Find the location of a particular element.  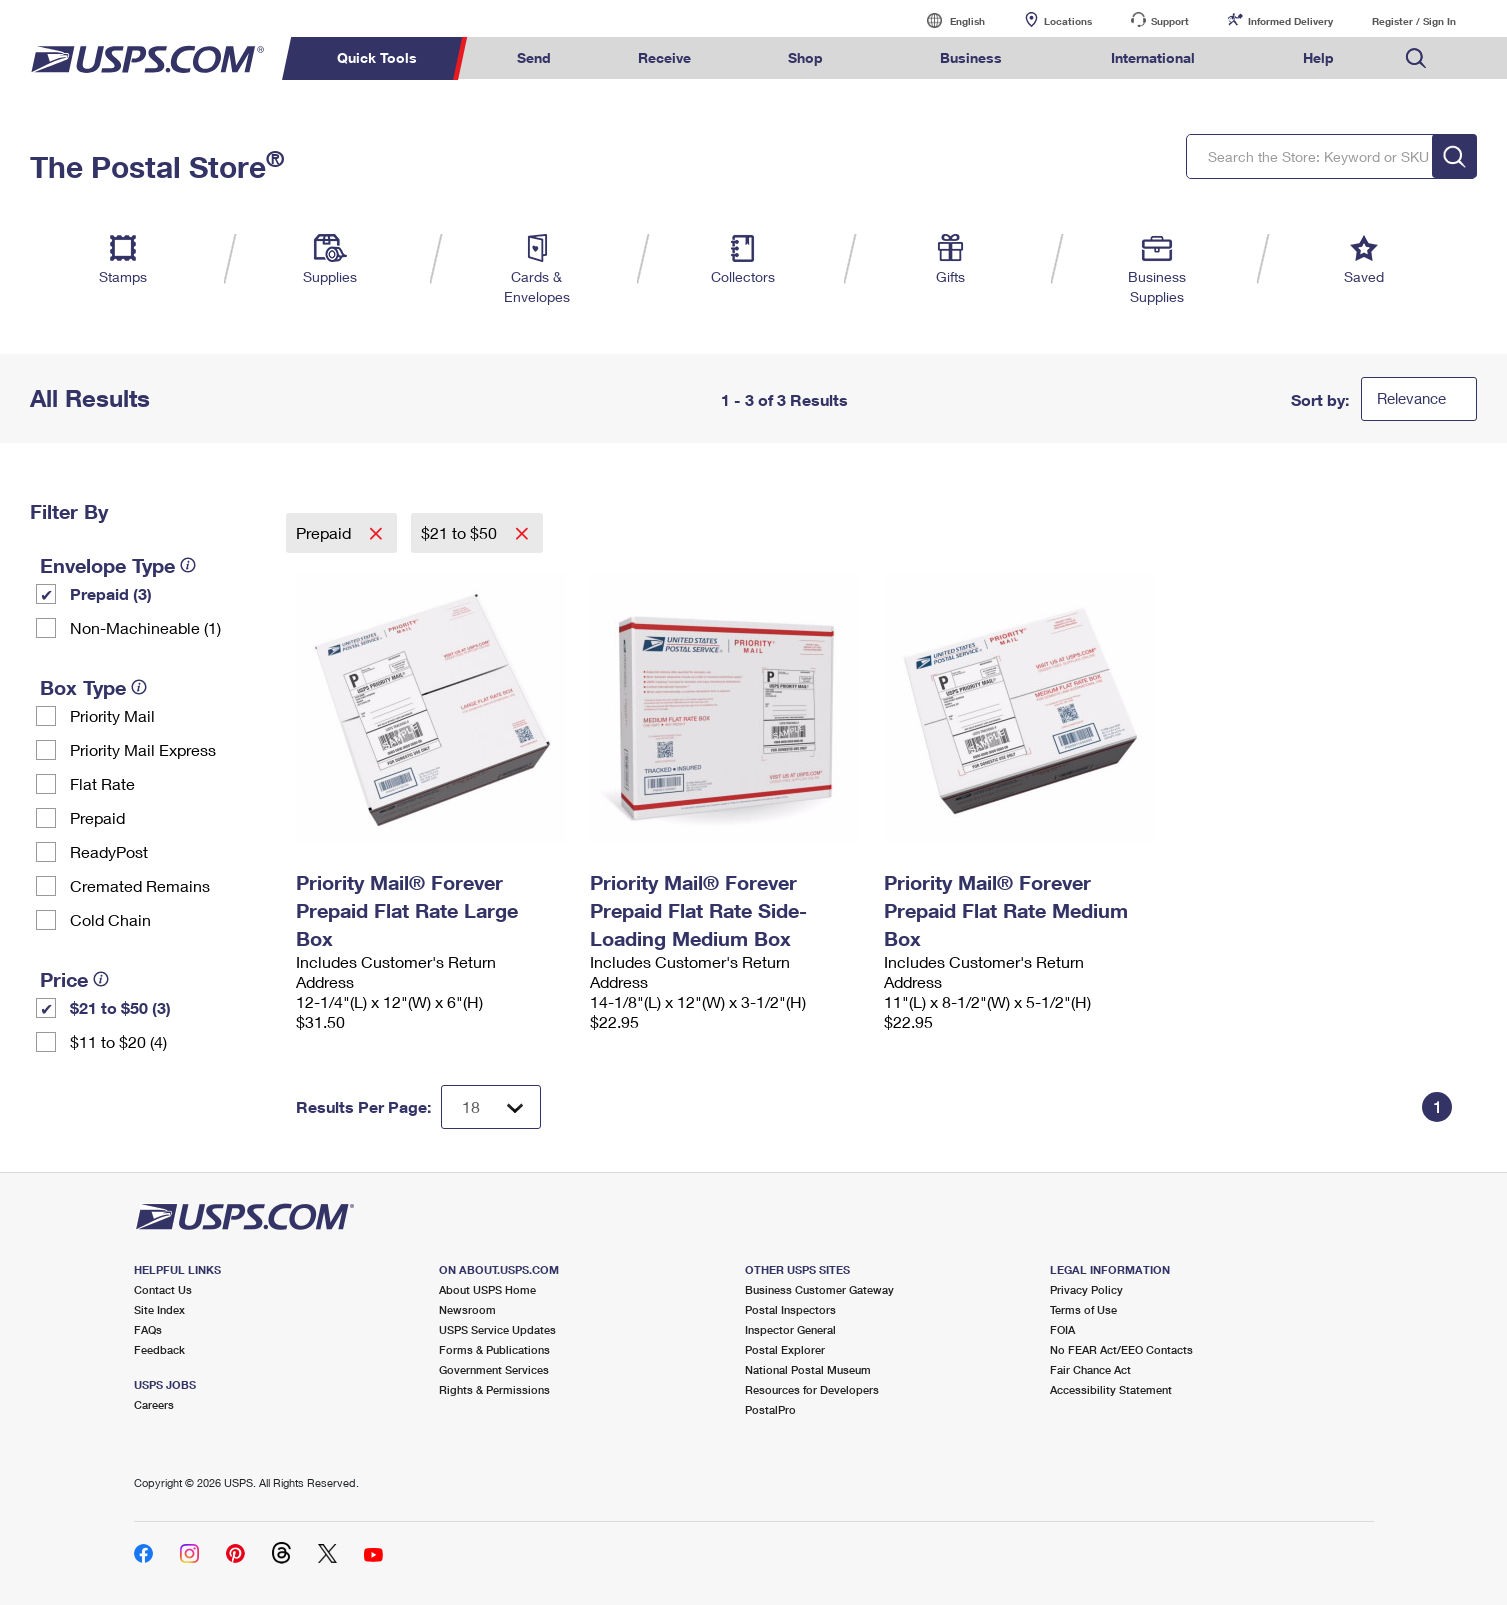

Government Services is located at coordinates (494, 1369).